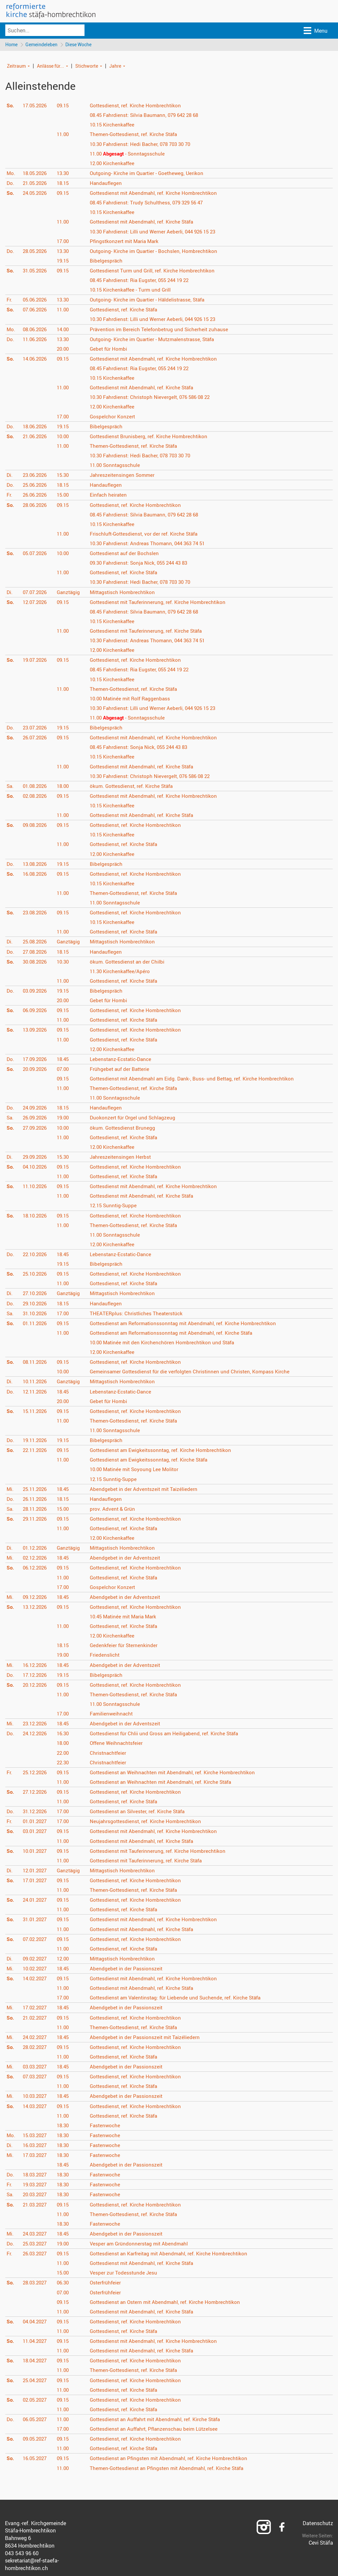 Image resolution: width=338 pixels, height=2576 pixels. What do you see at coordinates (35, 2135) in the screenshot?
I see `15.03.` at bounding box center [35, 2135].